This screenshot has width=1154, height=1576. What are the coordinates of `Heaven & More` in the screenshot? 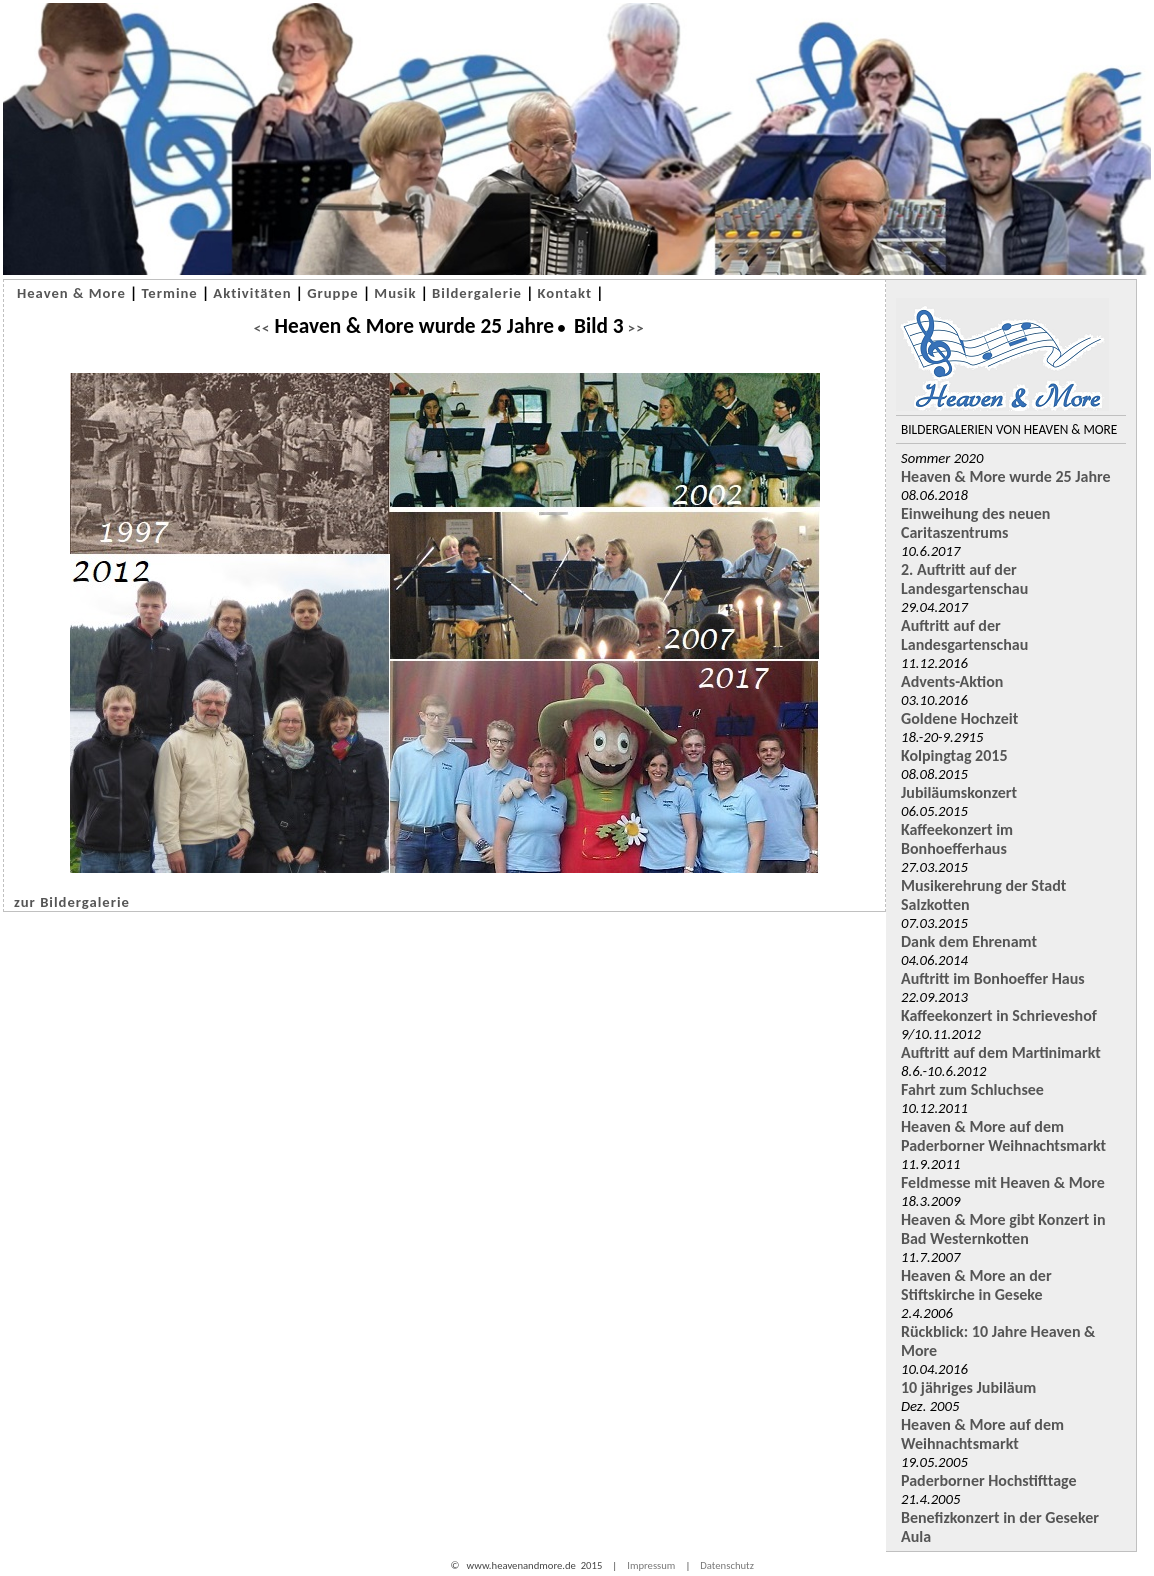 It's located at (71, 293).